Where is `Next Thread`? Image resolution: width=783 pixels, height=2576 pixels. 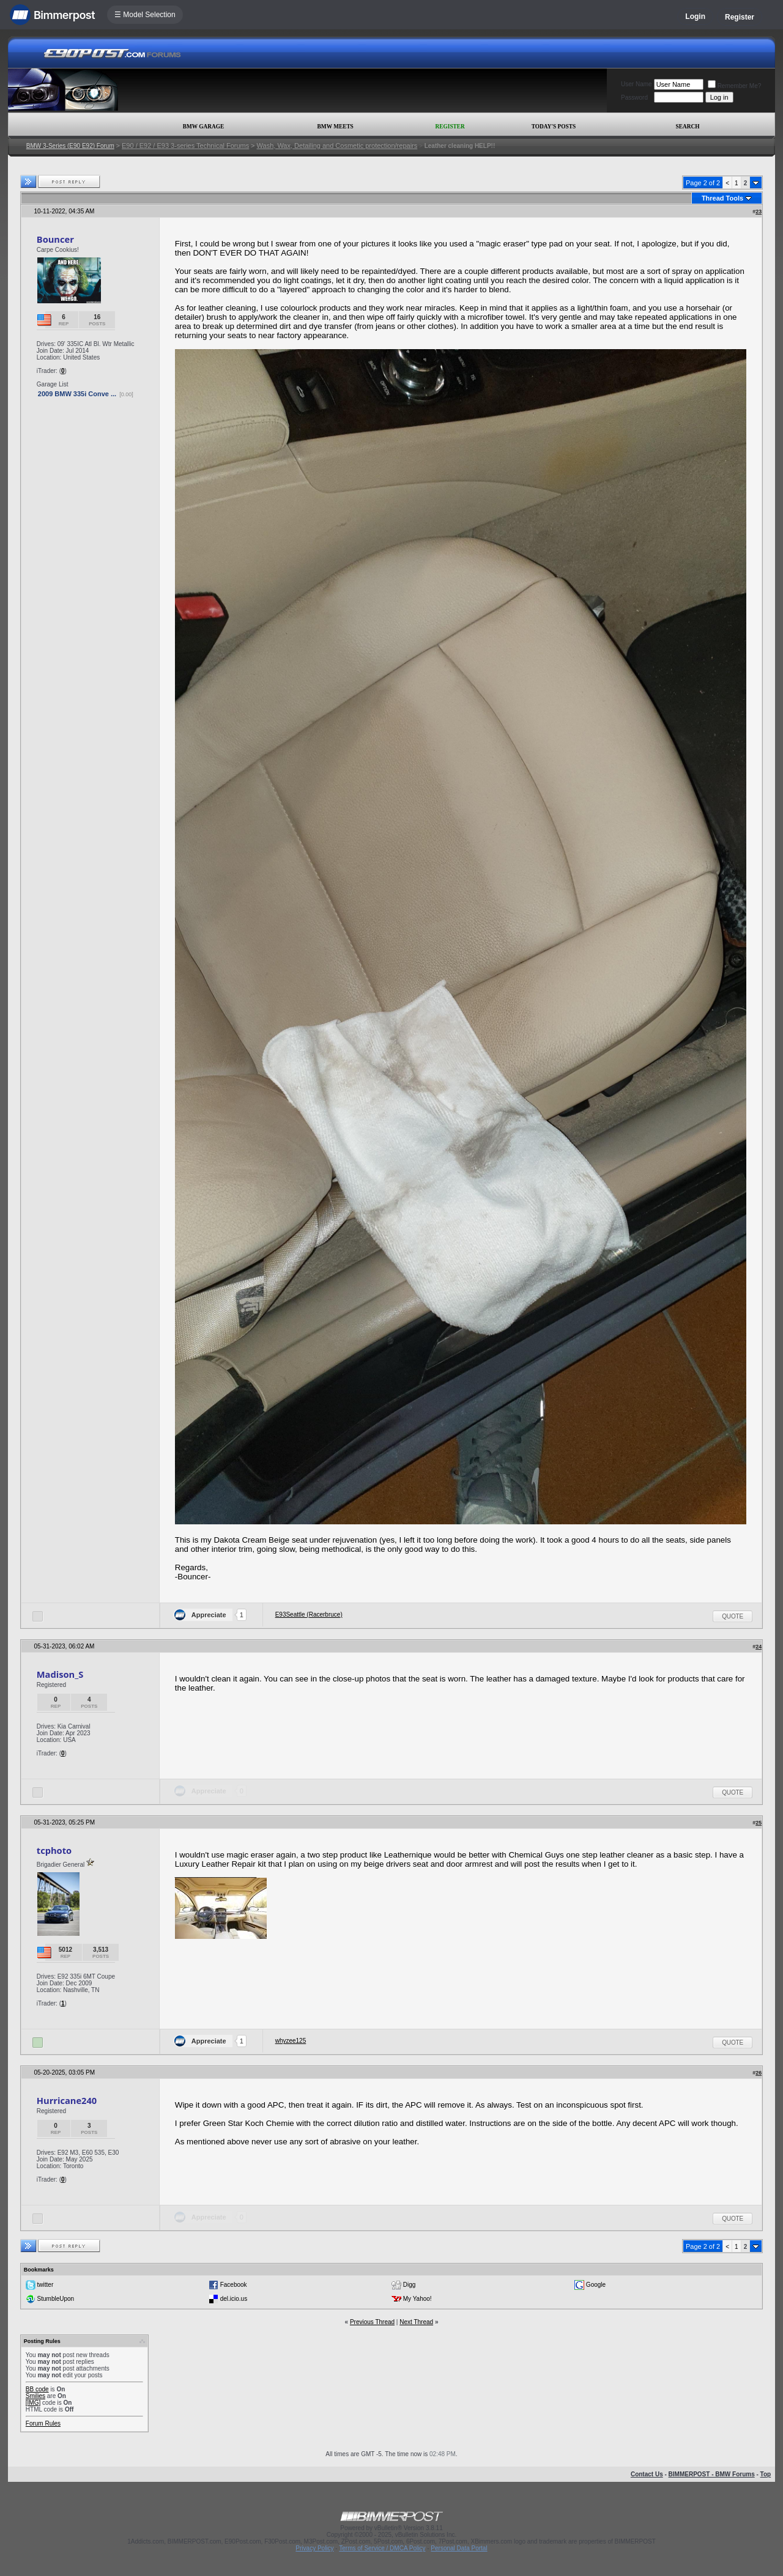
Next Thread is located at coordinates (416, 2322).